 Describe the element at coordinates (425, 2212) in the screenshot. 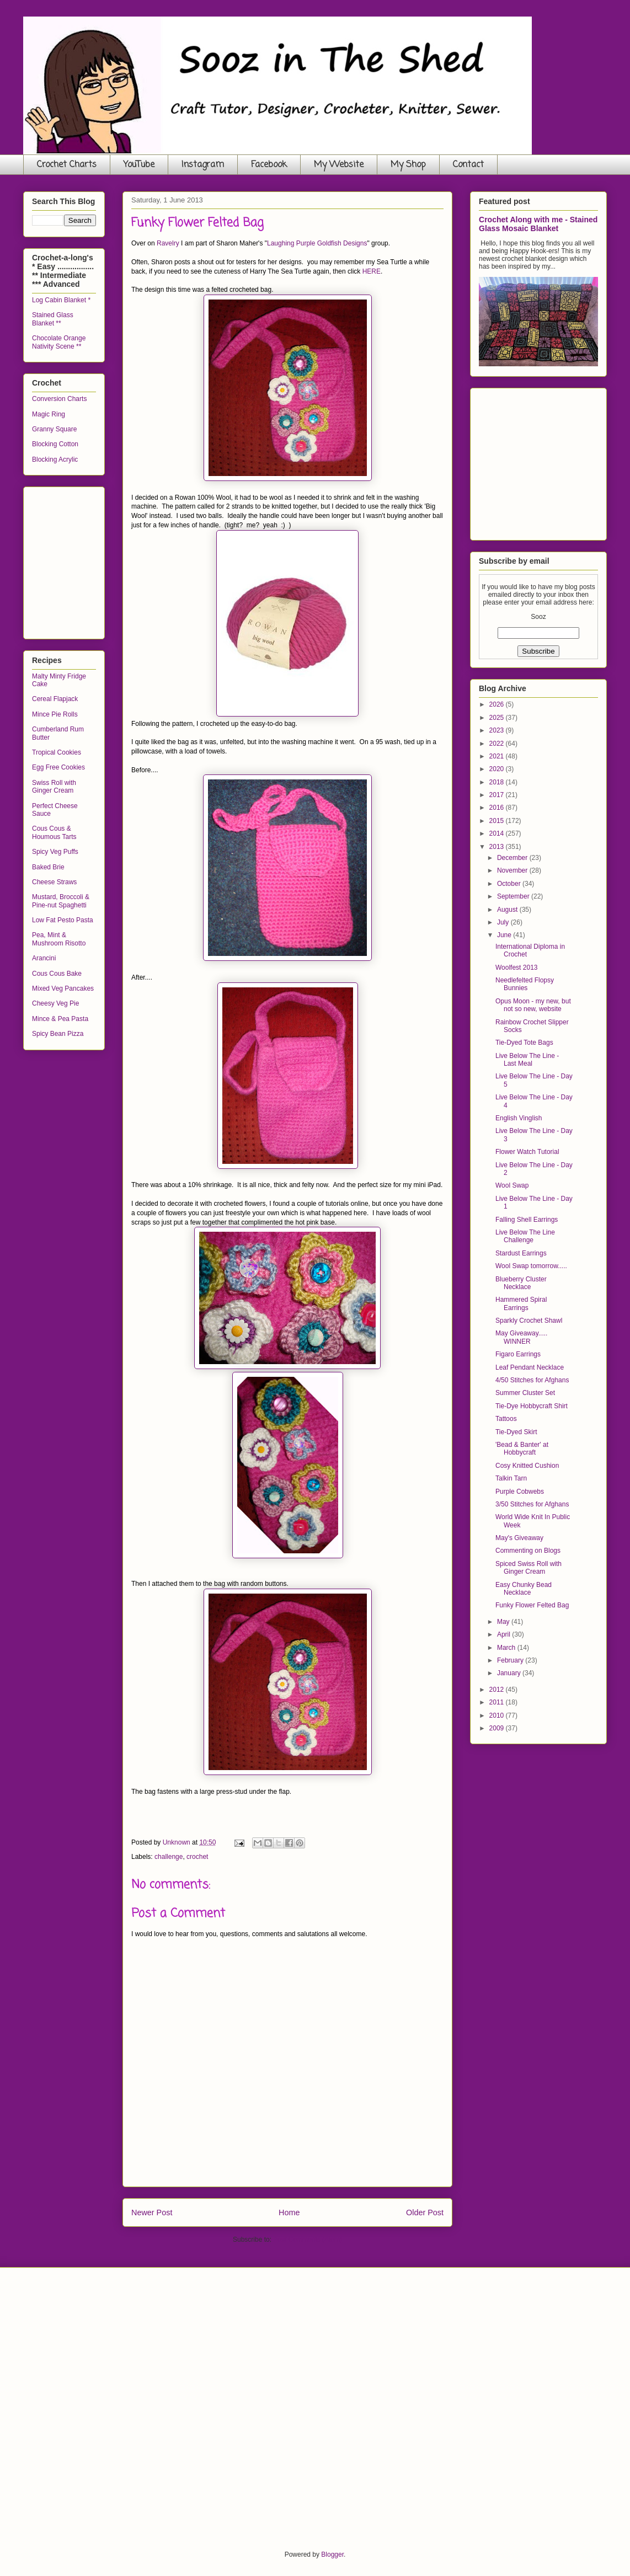

I see `Older Post` at that location.